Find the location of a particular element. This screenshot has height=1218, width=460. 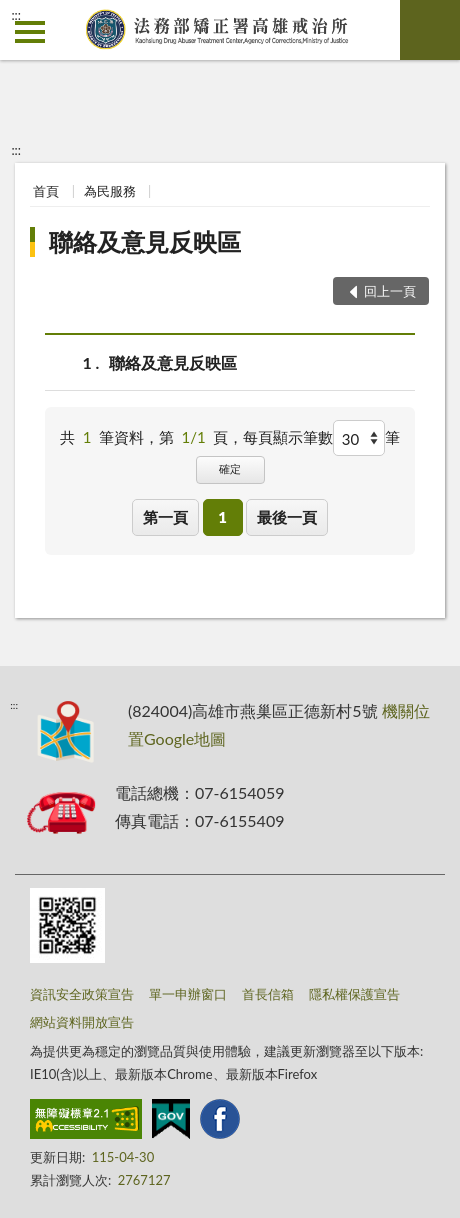

::: is located at coordinates (16, 15).